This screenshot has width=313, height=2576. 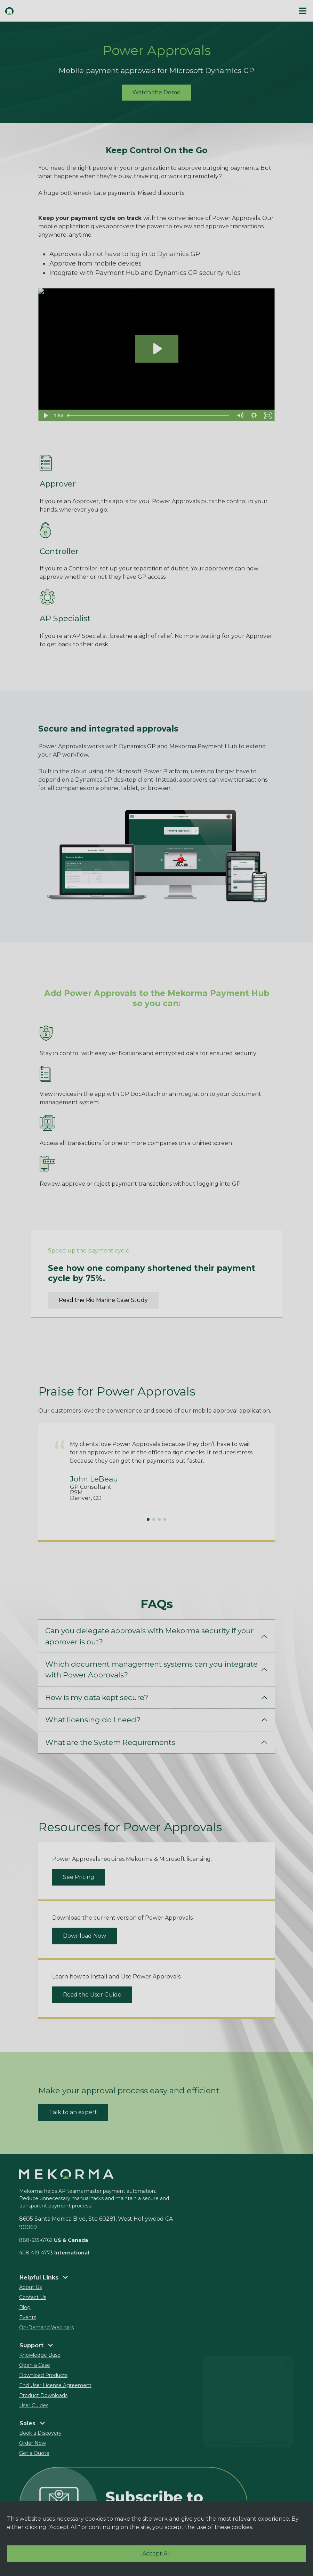 I want to click on About Us, so click(x=30, y=2287).